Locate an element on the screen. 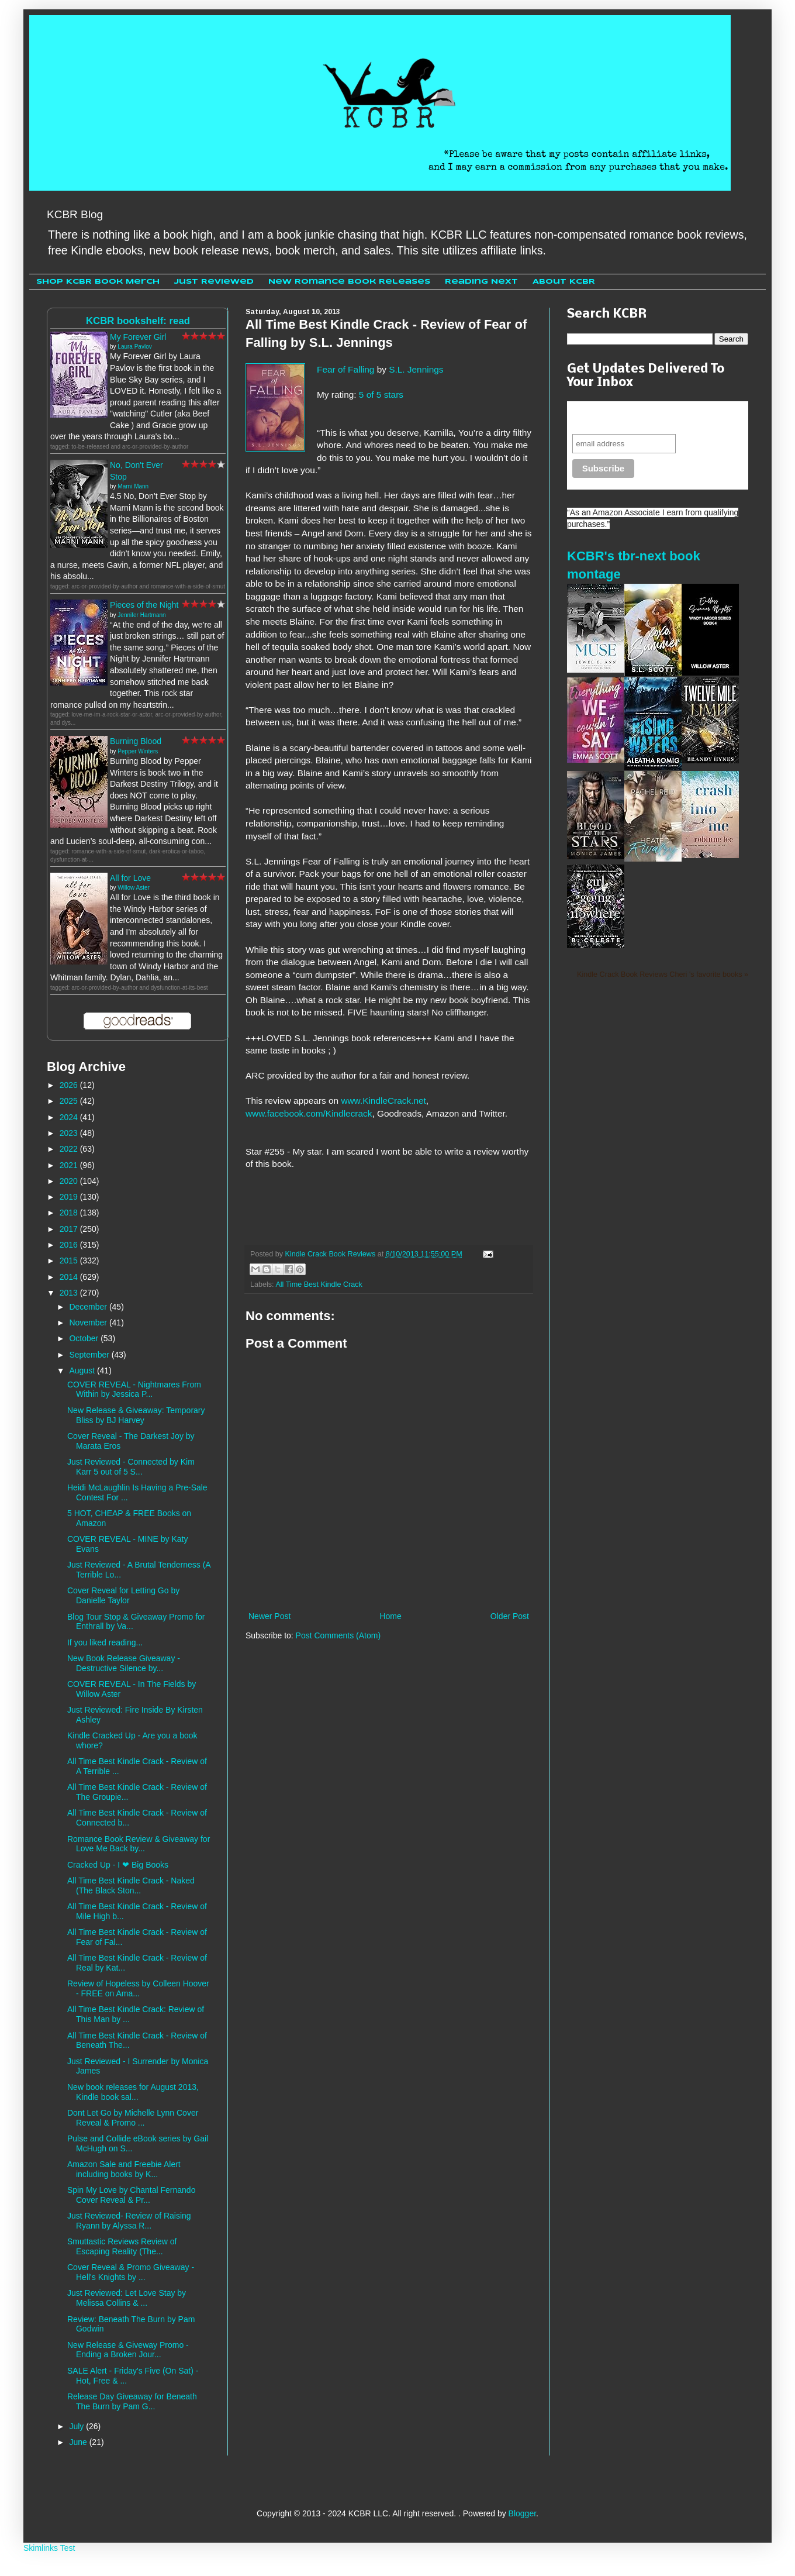  July is located at coordinates (77, 2426).